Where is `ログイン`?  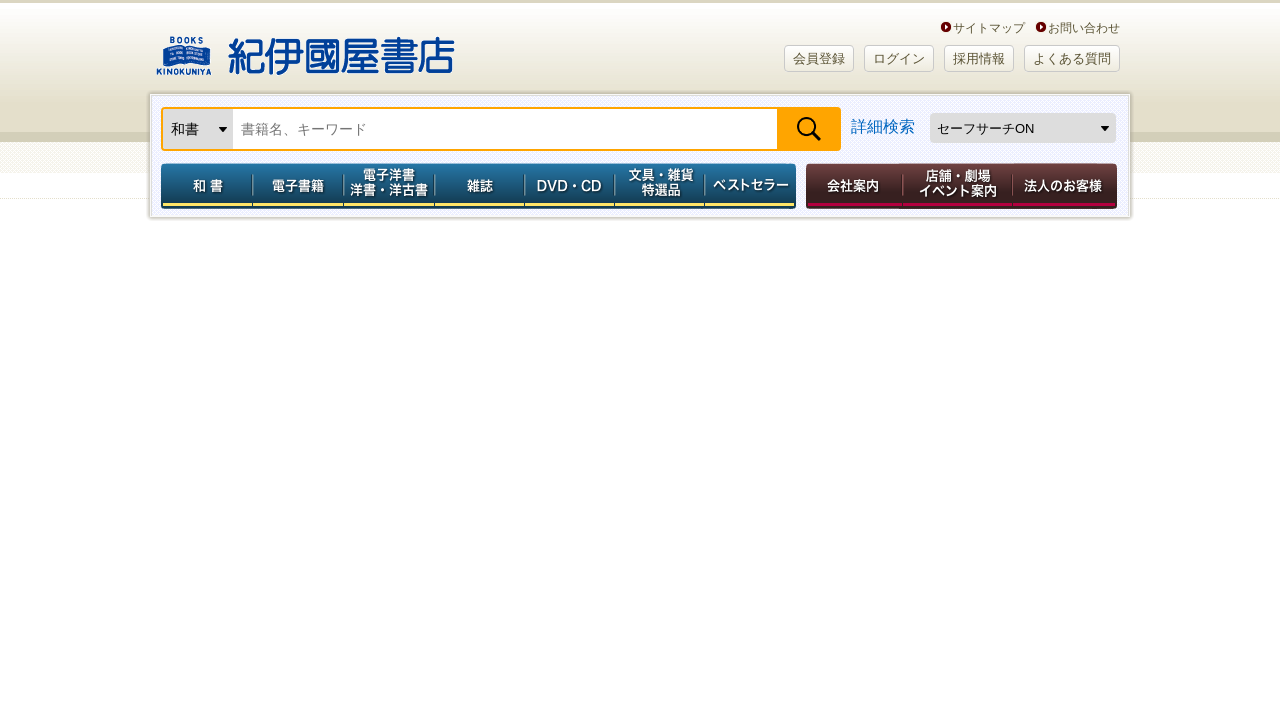
ログイン is located at coordinates (899, 58).